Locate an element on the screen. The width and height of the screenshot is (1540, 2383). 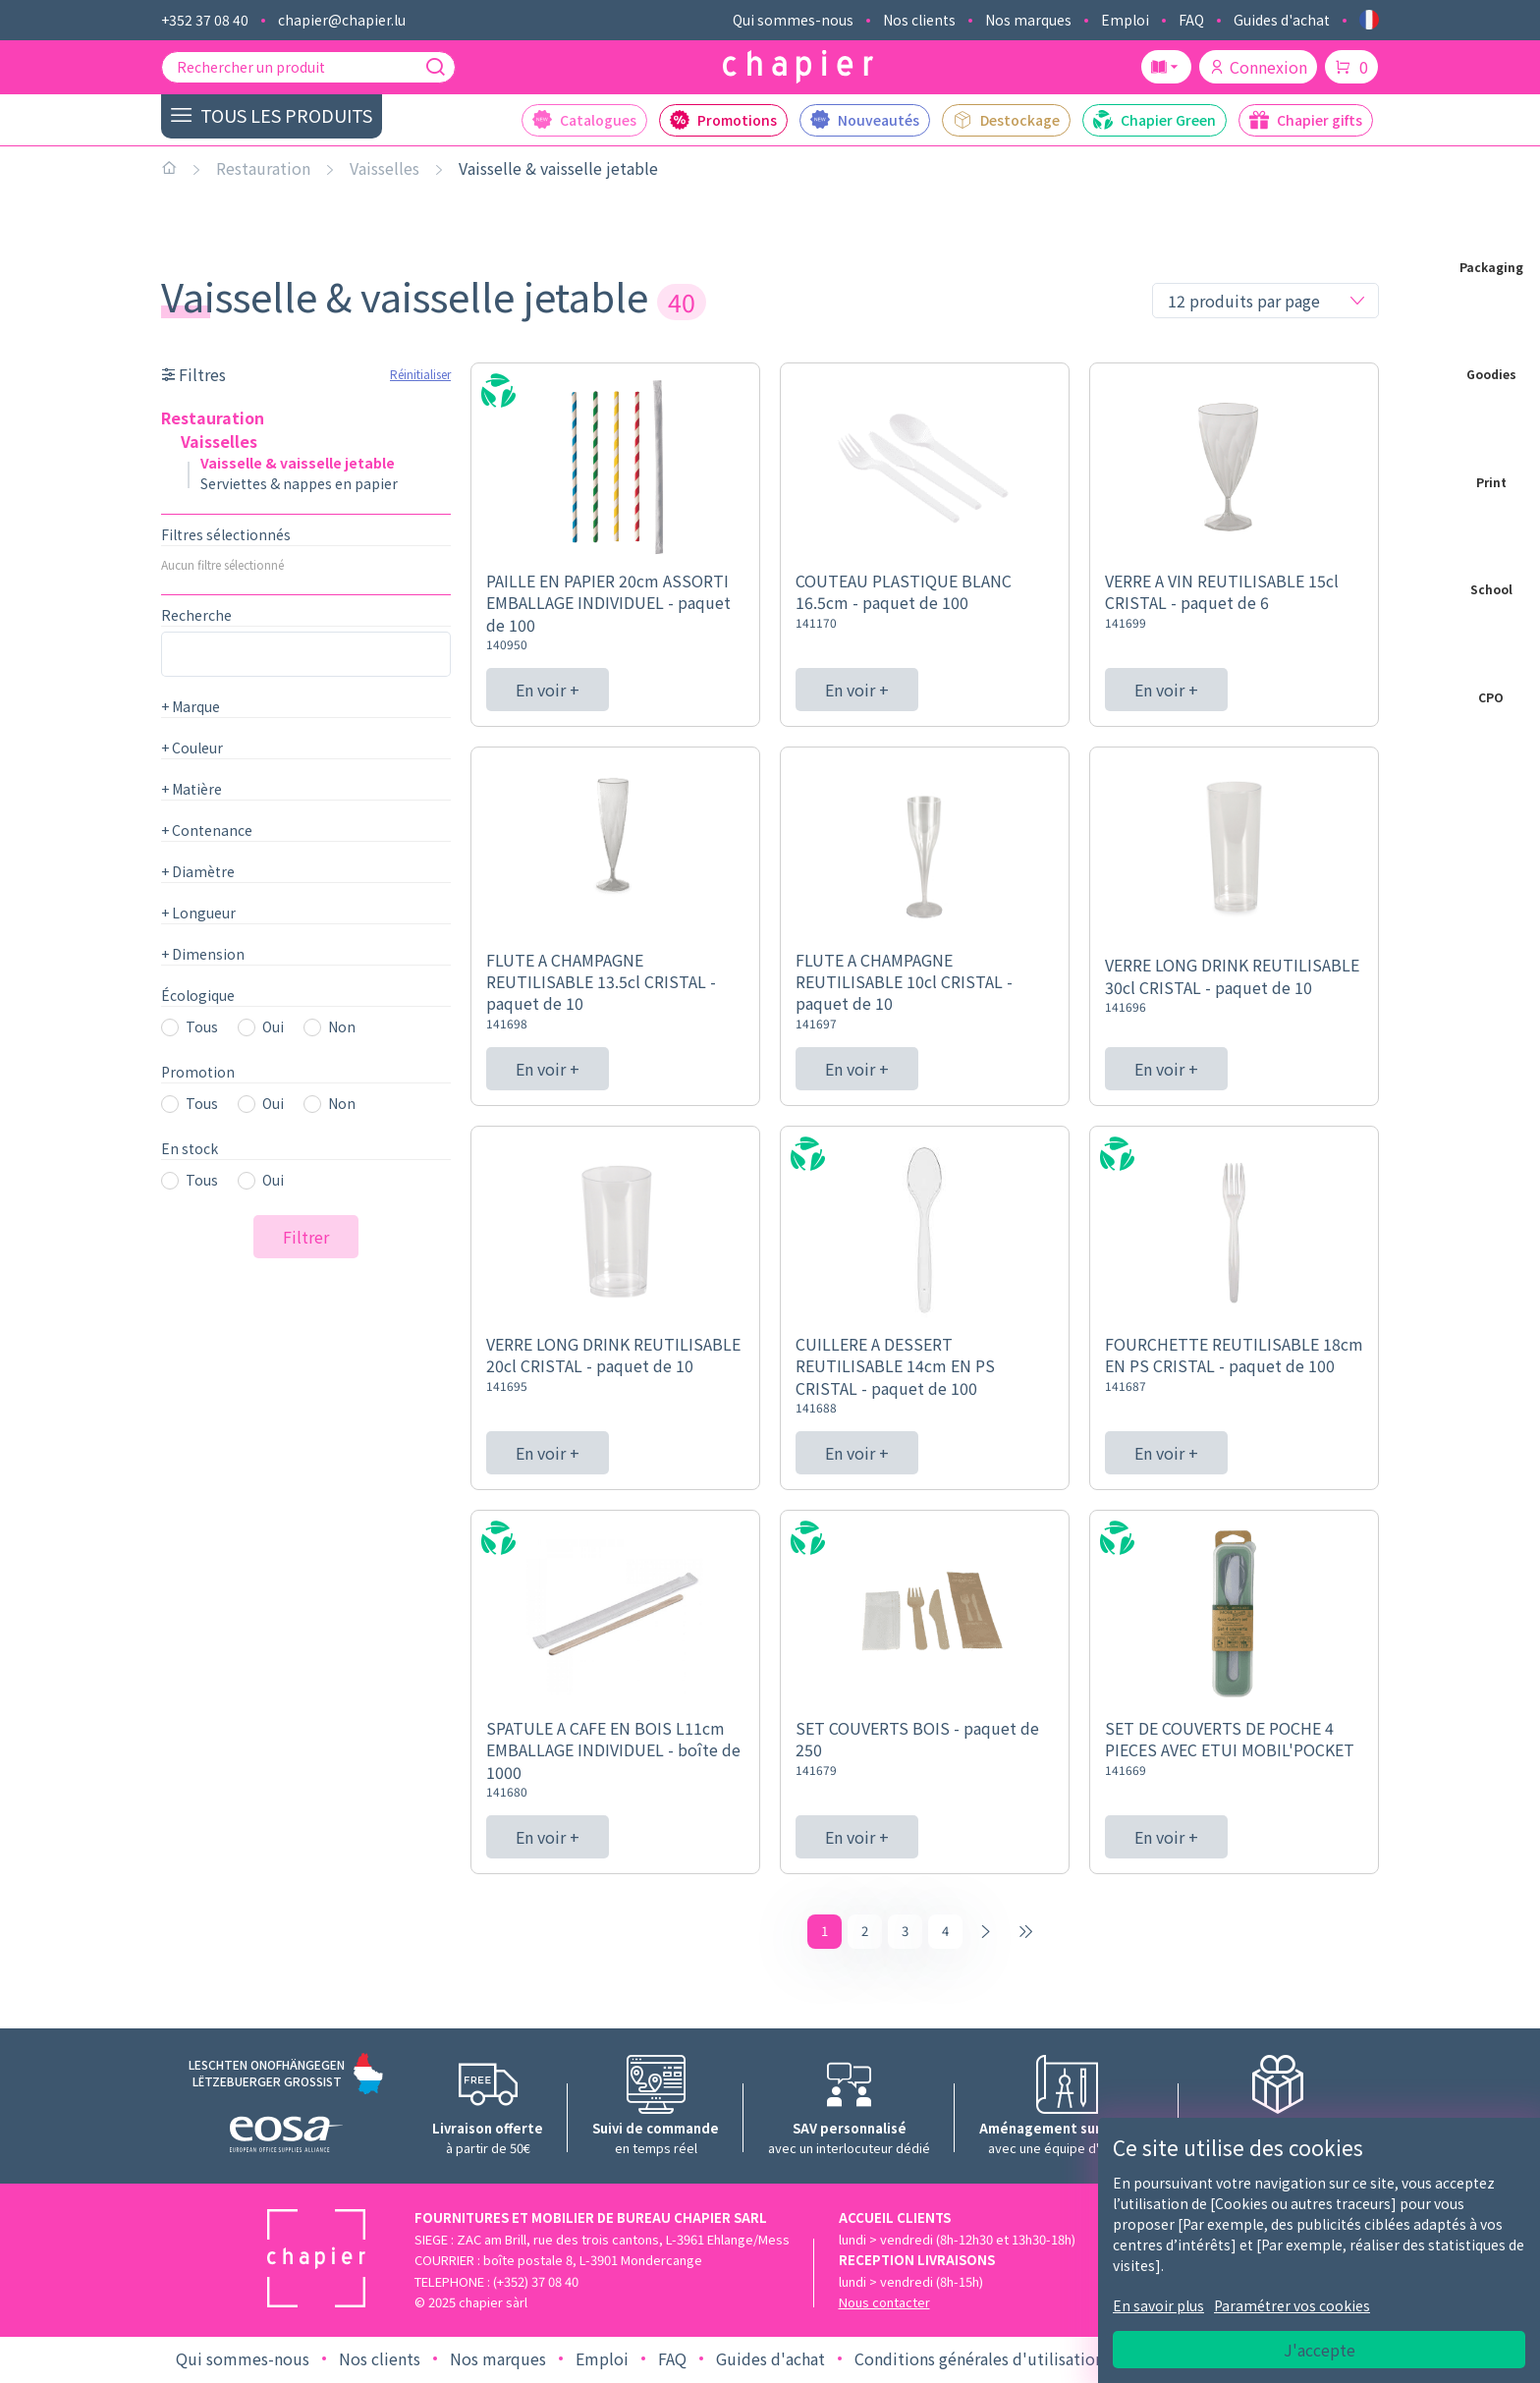
Restauration is located at coordinates (263, 168).